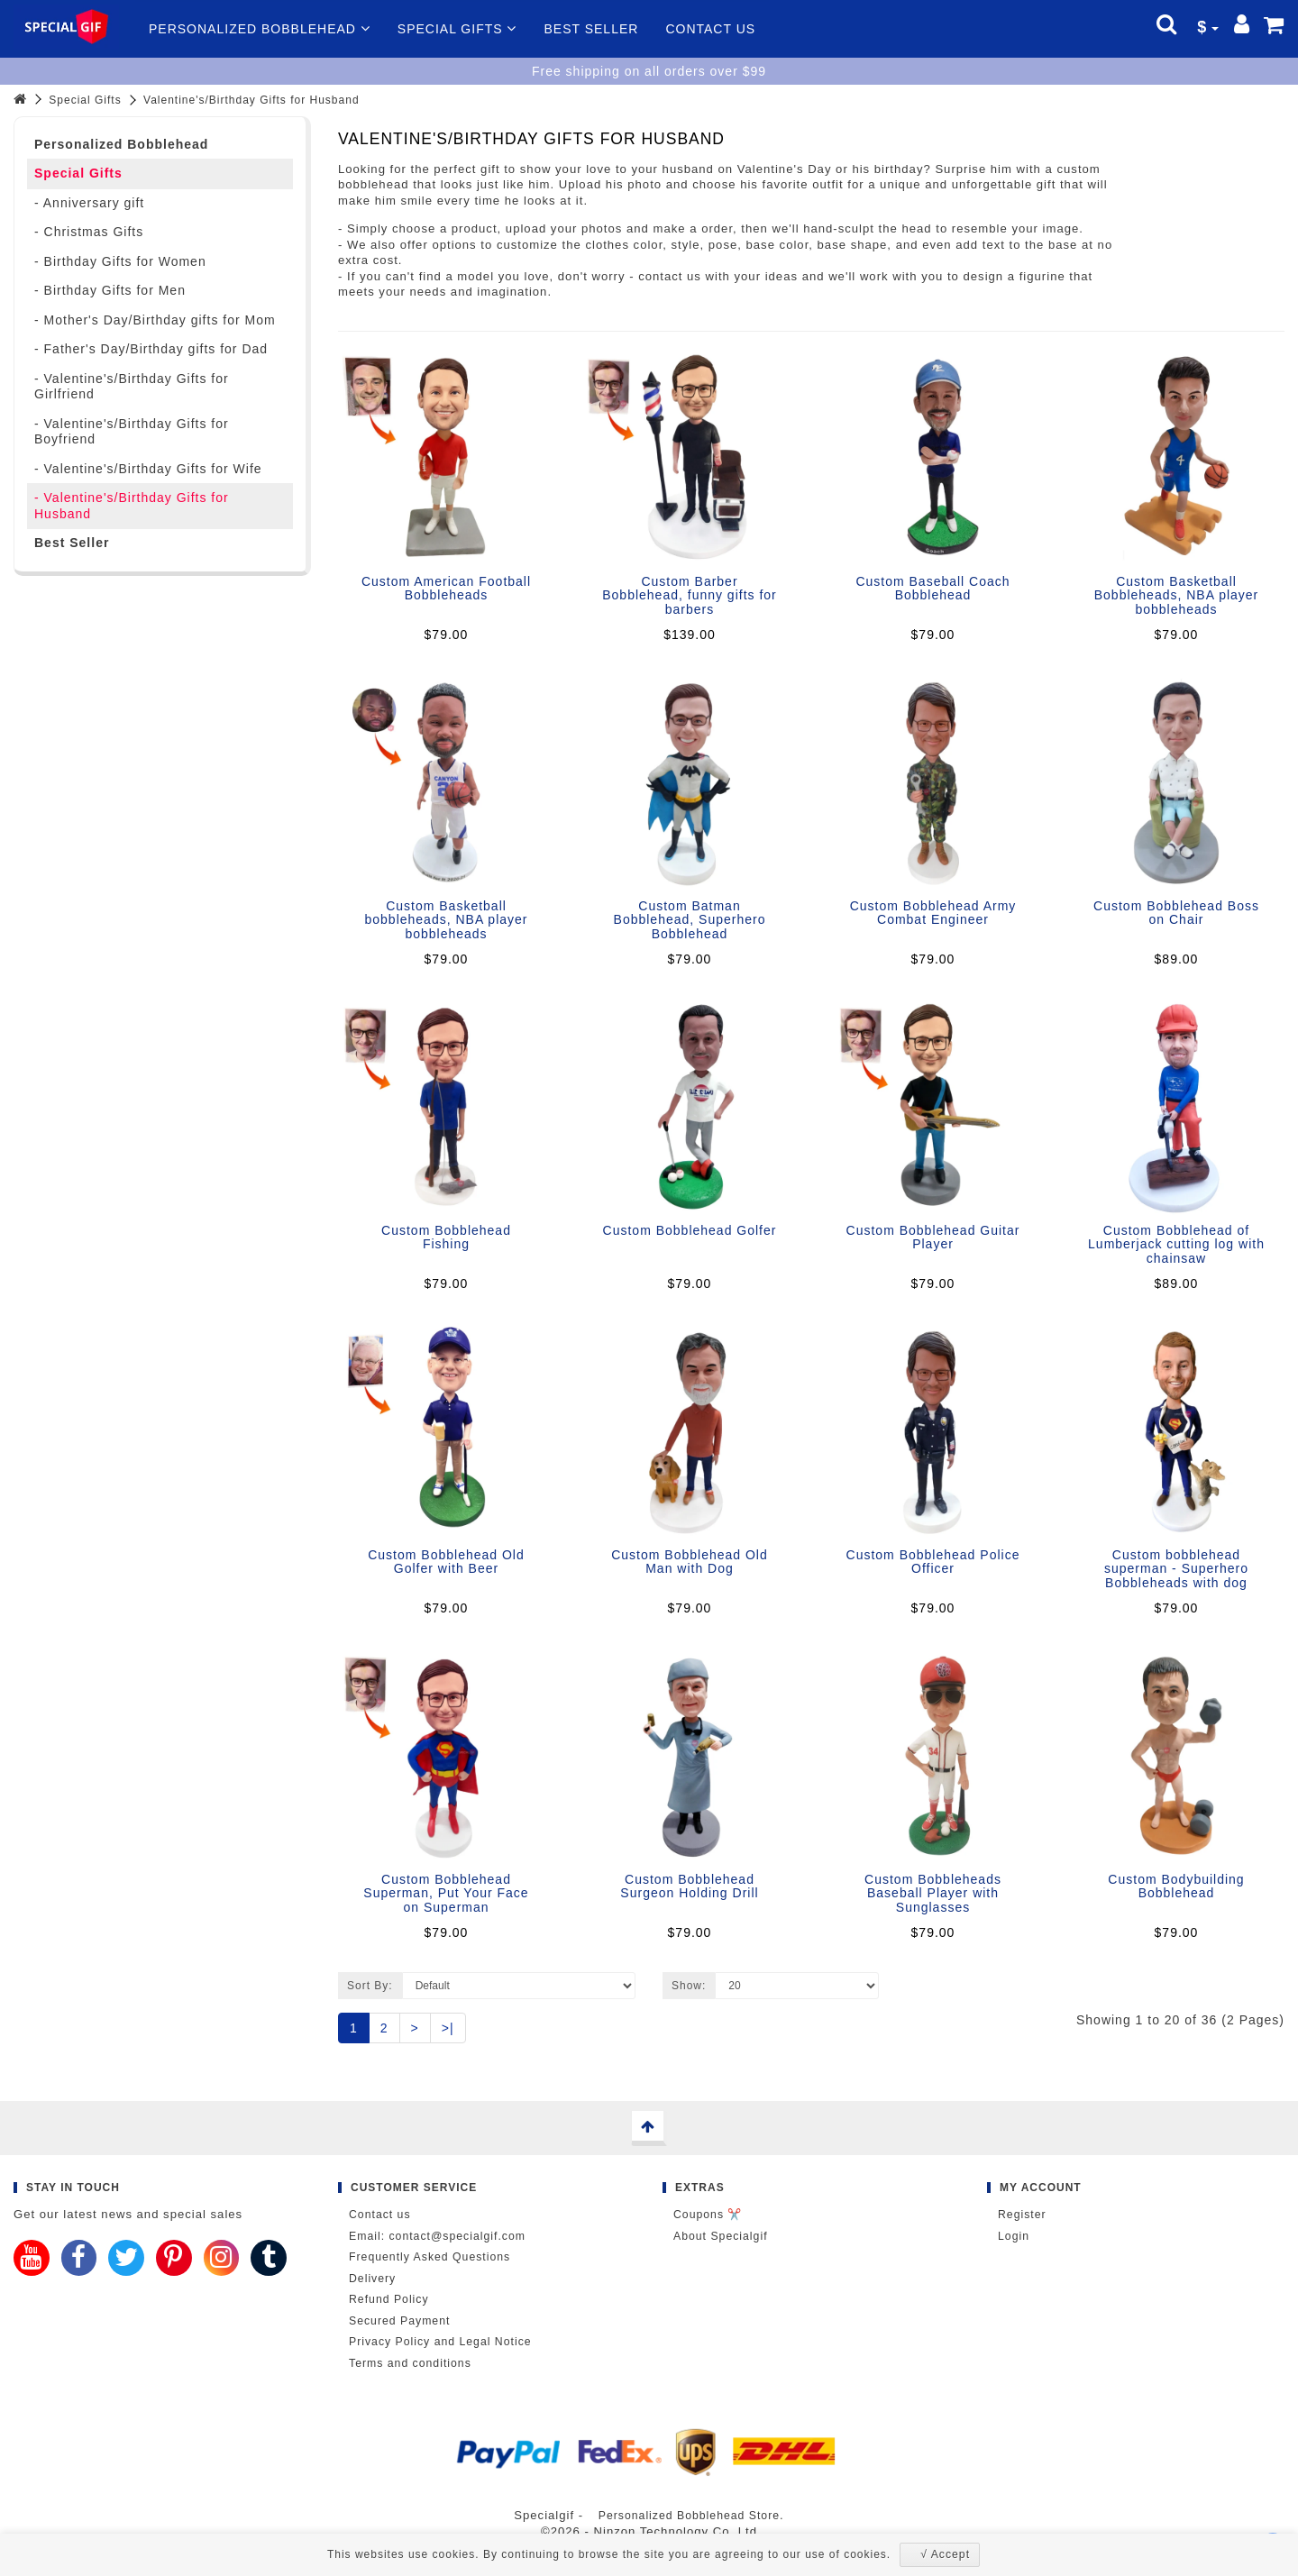  What do you see at coordinates (259, 29) in the screenshot?
I see `Personalized Bobblehead` at bounding box center [259, 29].